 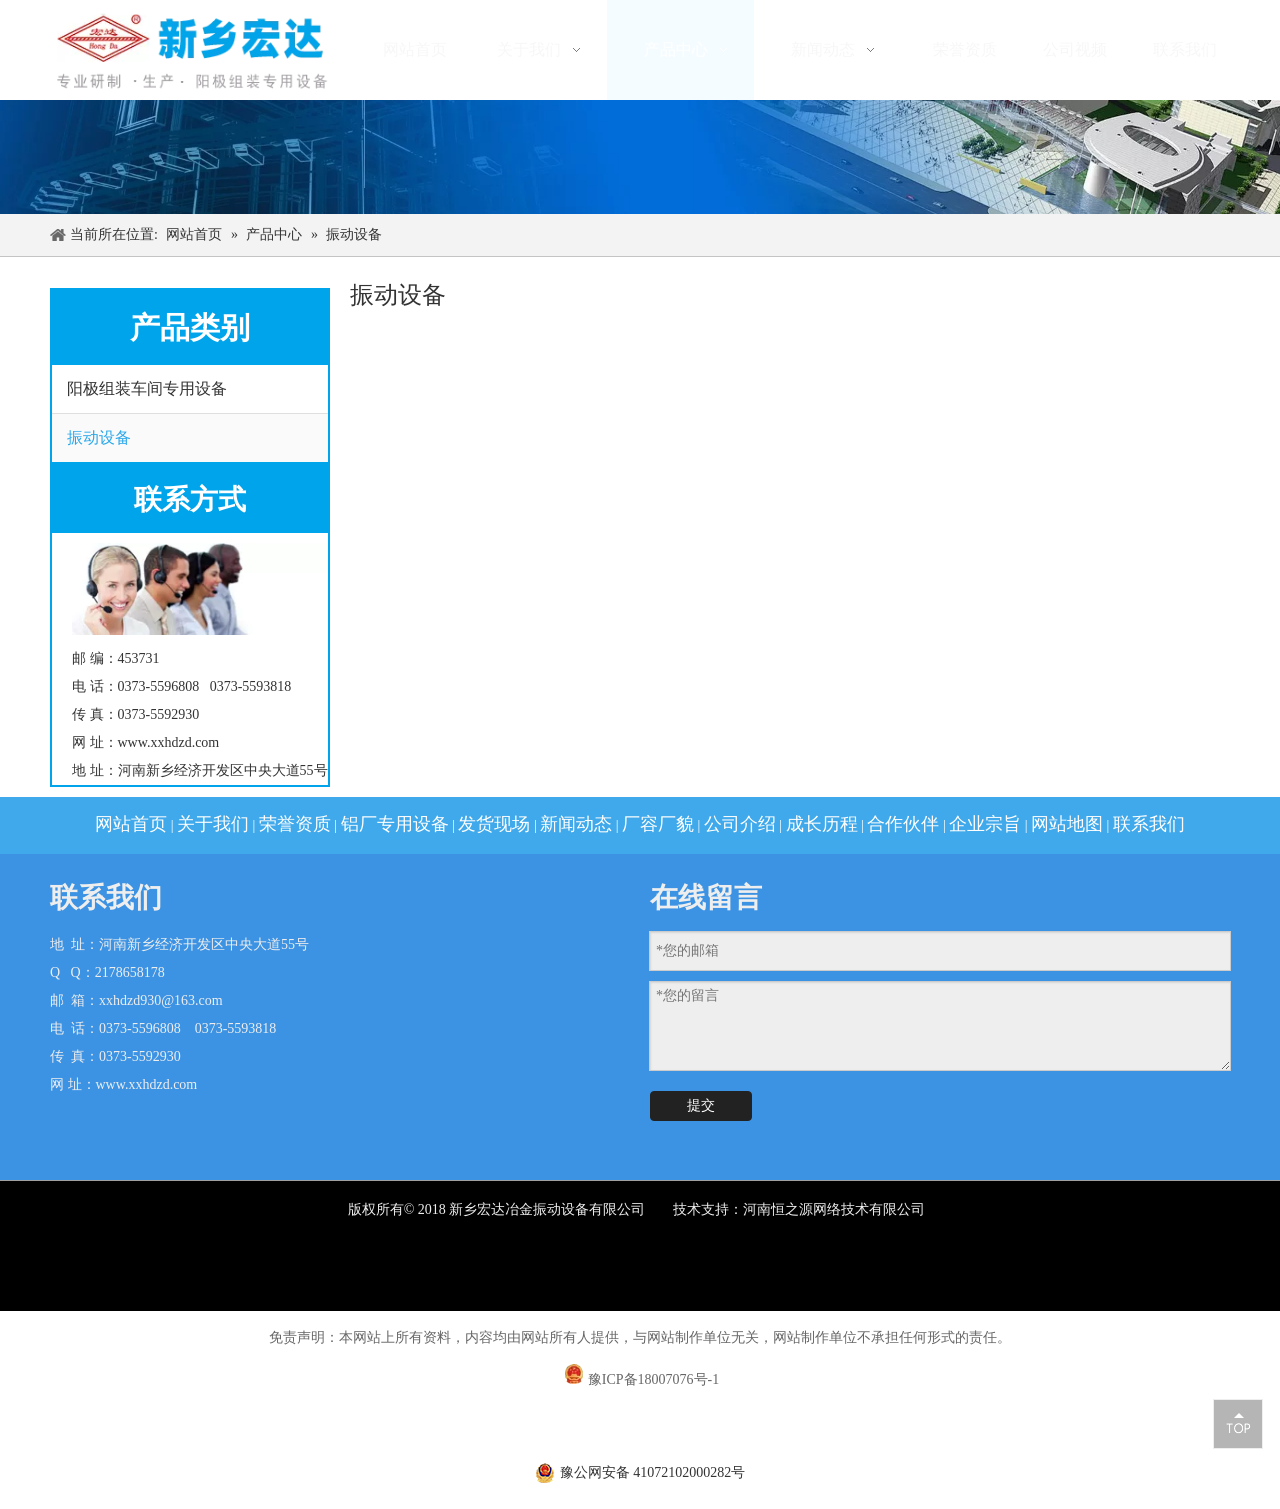 What do you see at coordinates (658, 824) in the screenshot?
I see `厂容厂貌` at bounding box center [658, 824].